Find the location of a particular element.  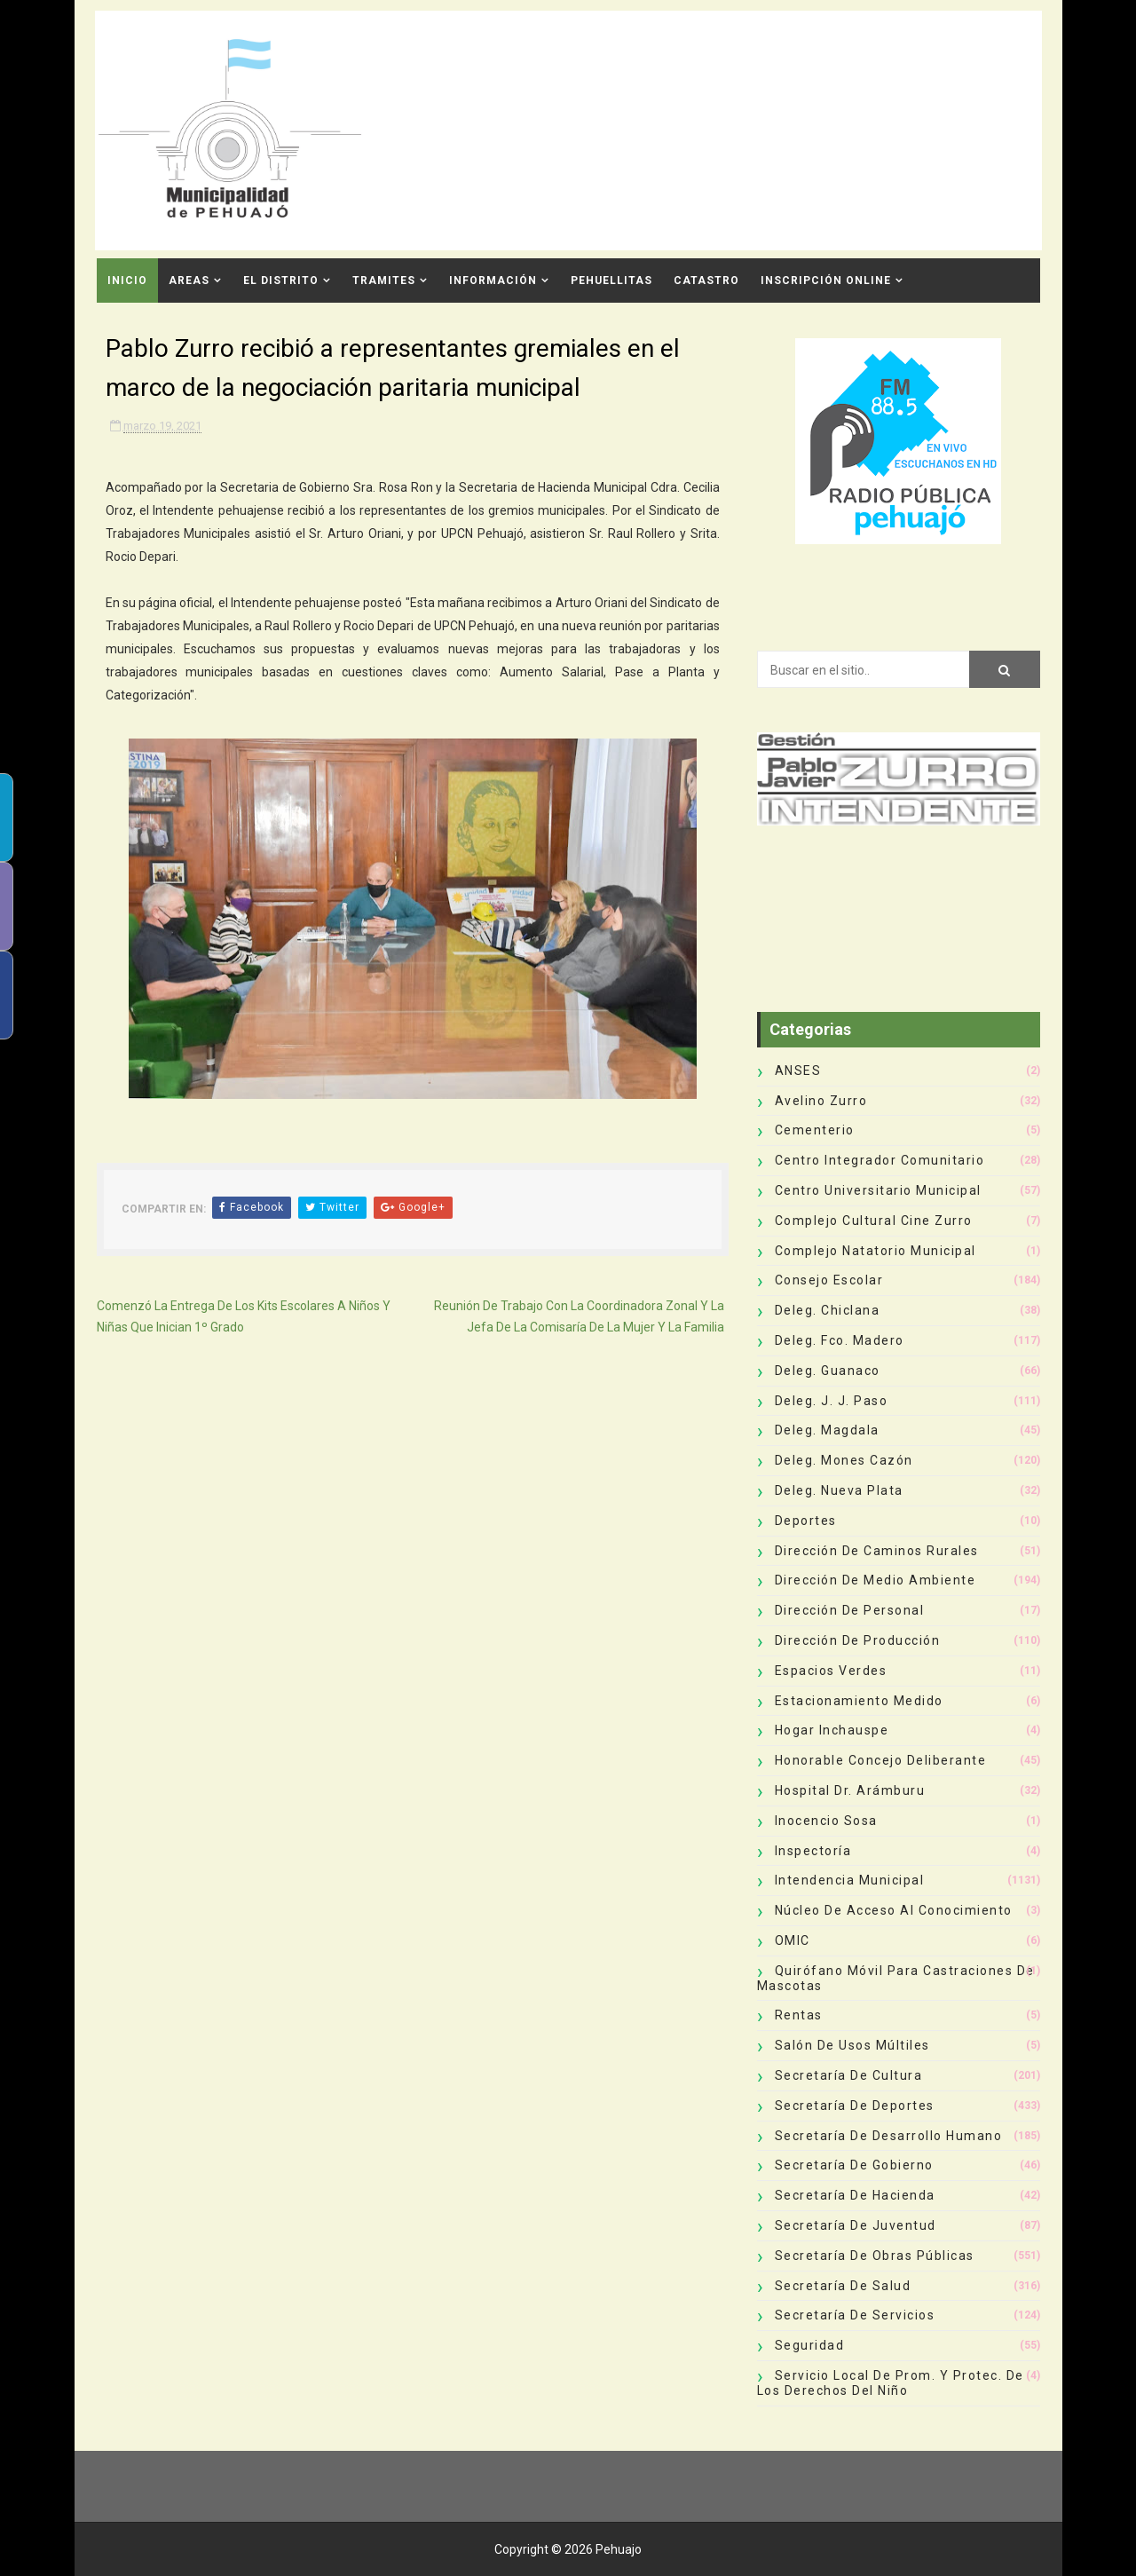

Cementerio is located at coordinates (815, 1130).